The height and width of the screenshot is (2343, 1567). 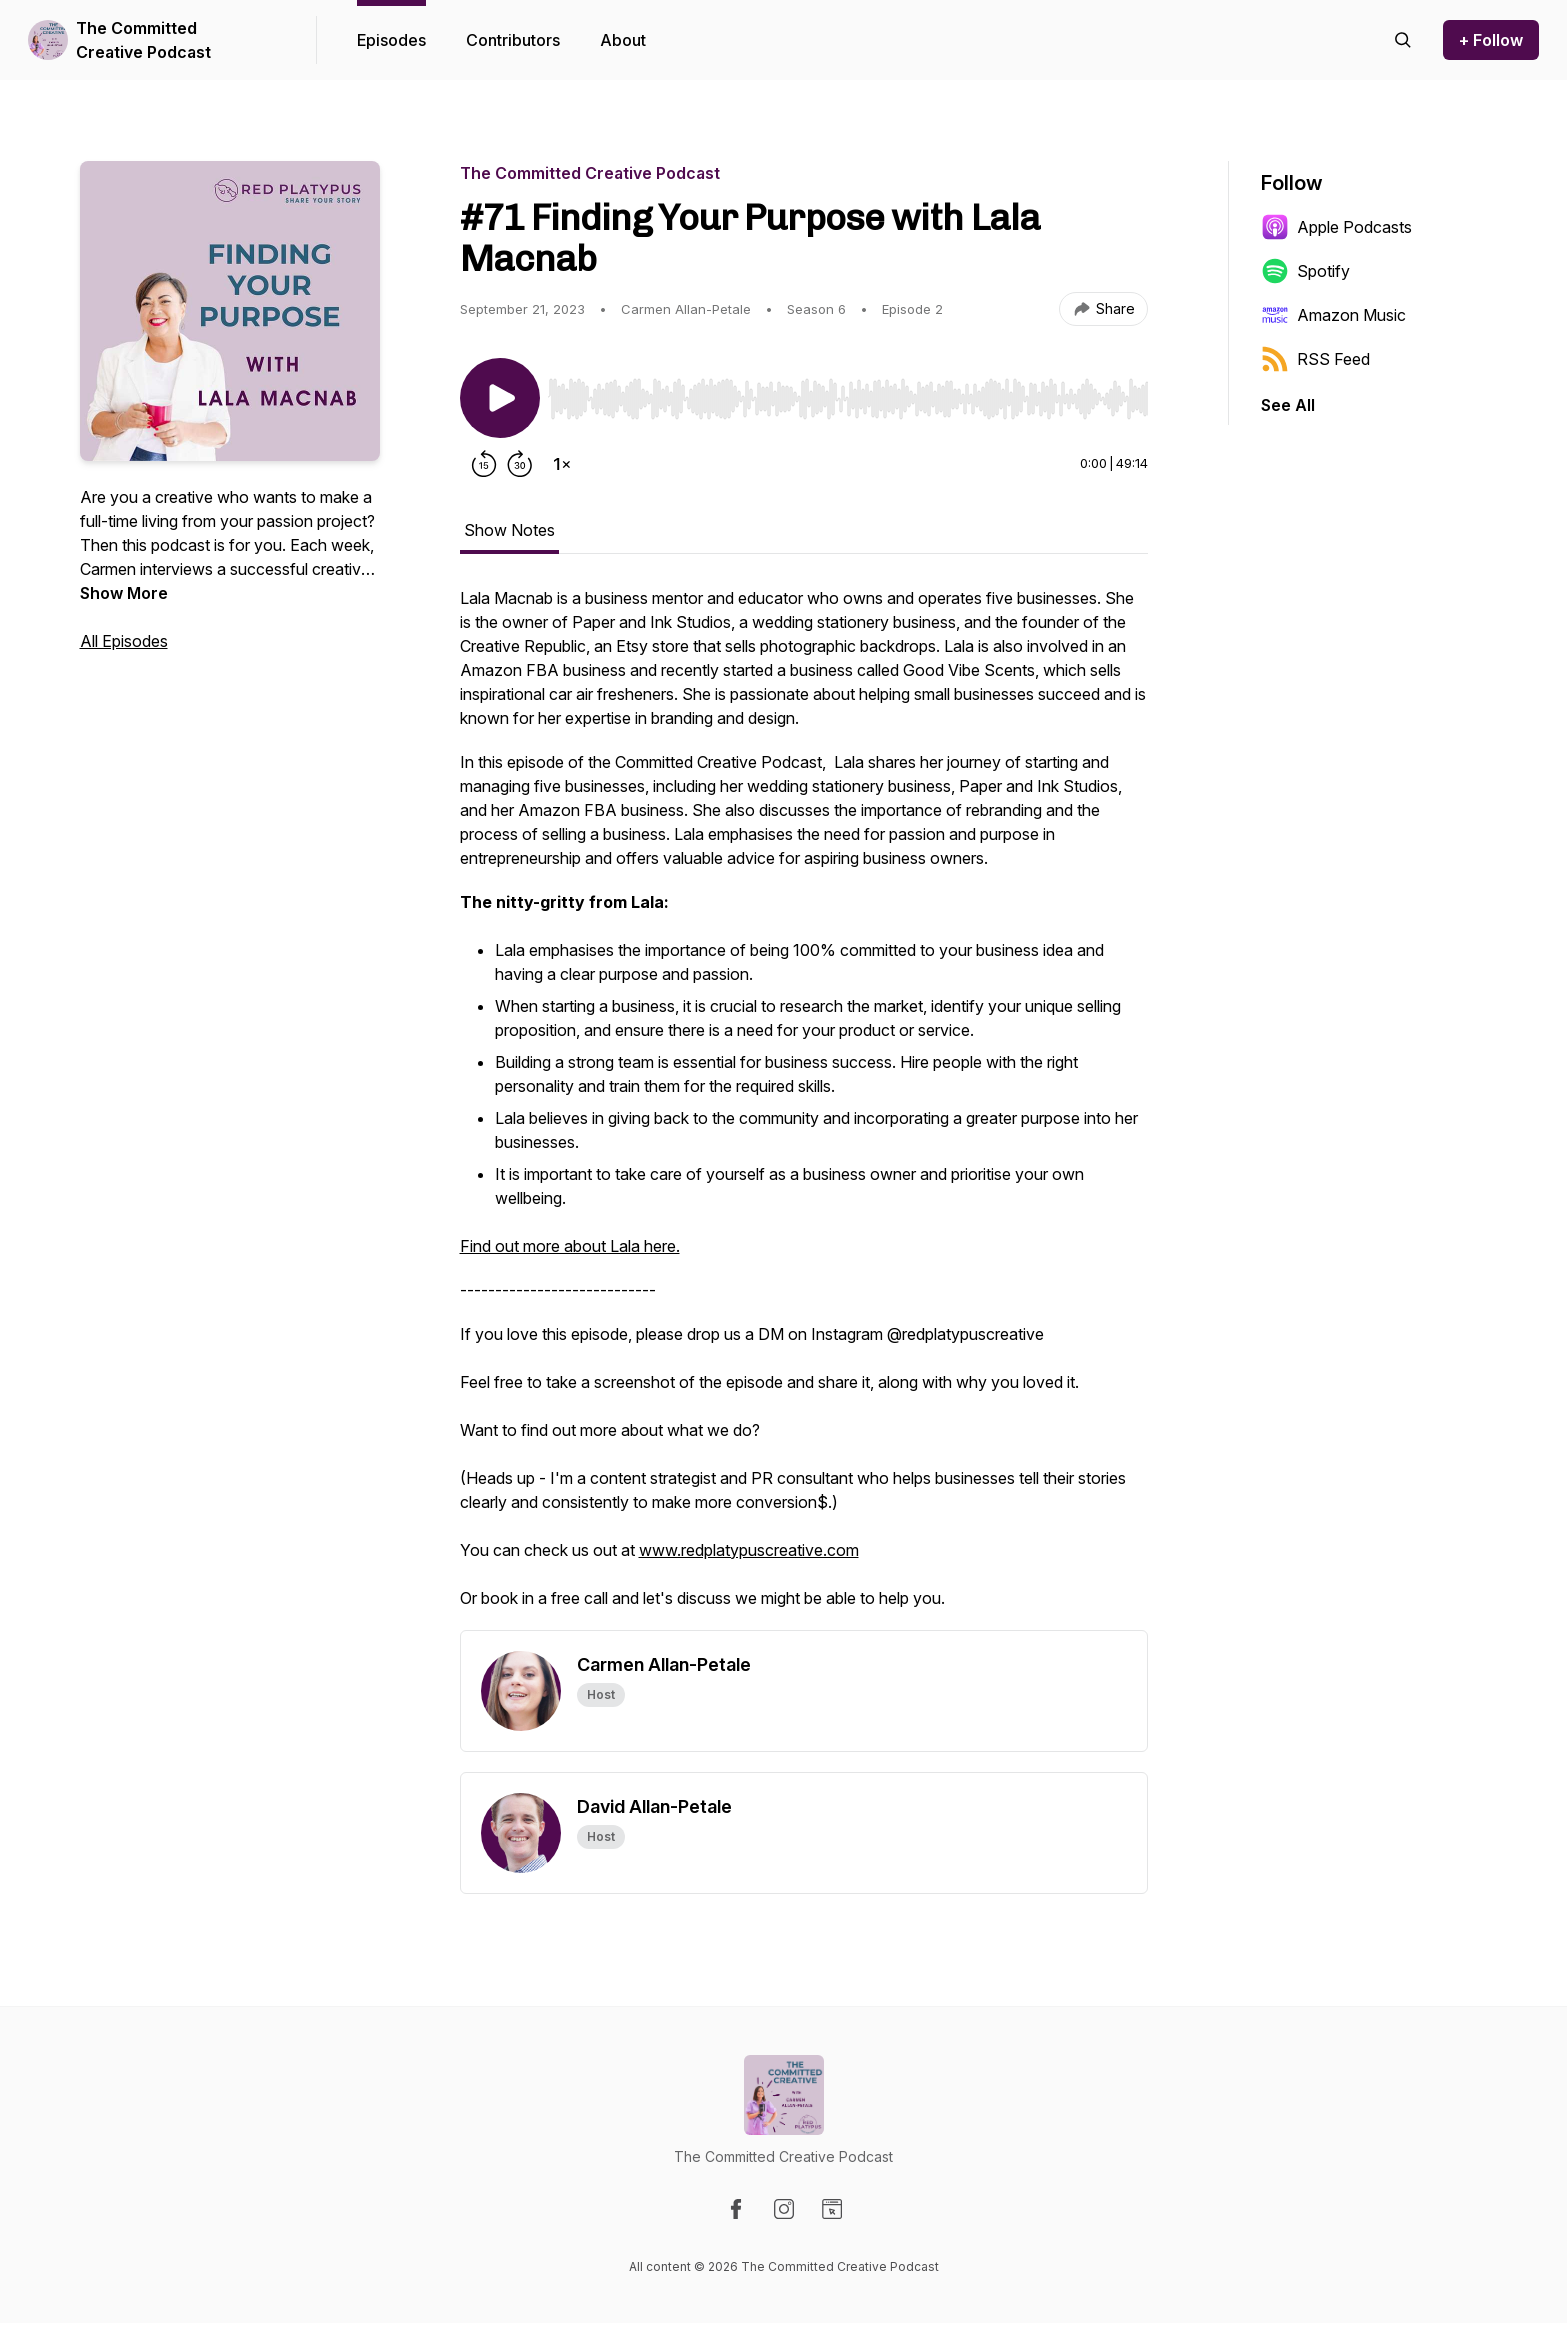 What do you see at coordinates (749, 1550) in the screenshot?
I see `www.redplatypuscreative.com` at bounding box center [749, 1550].